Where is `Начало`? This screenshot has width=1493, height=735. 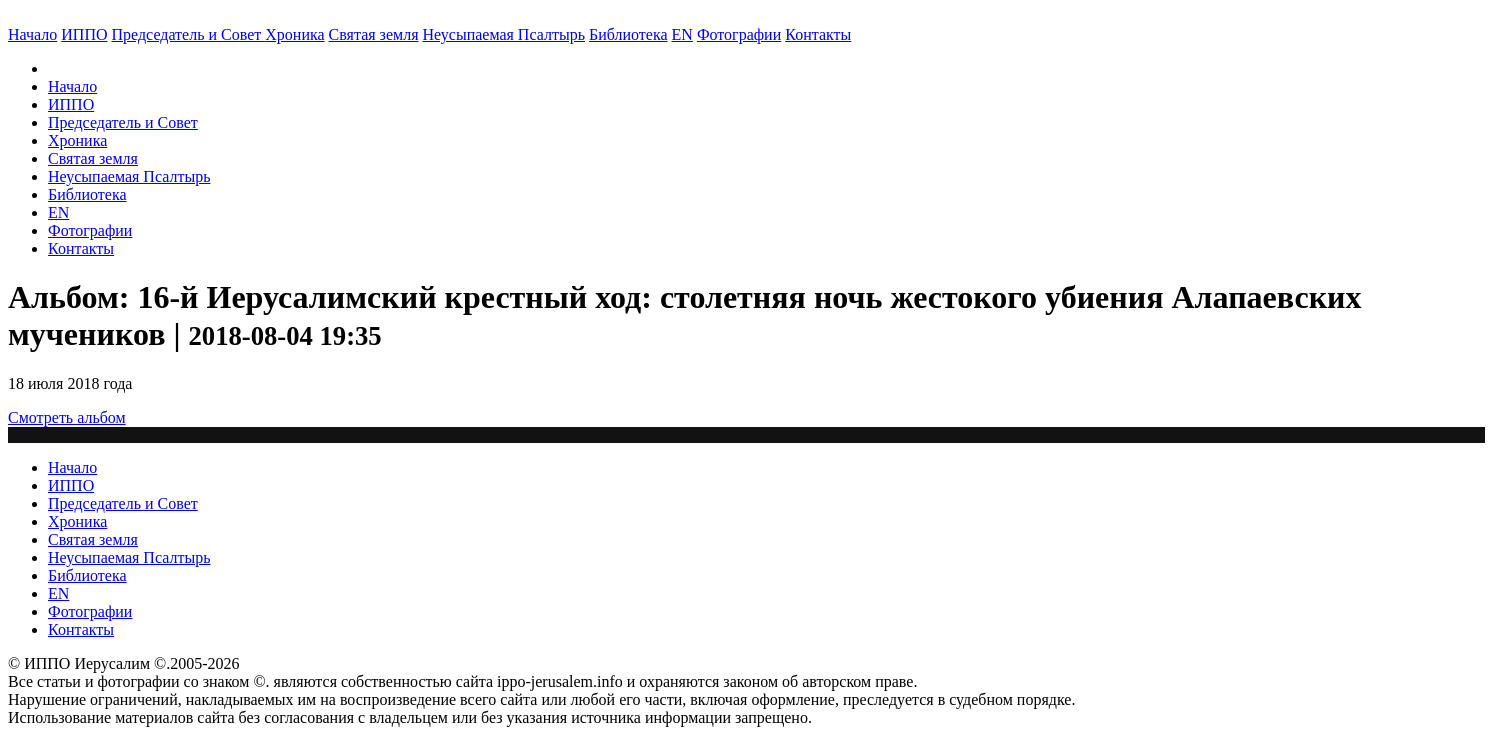 Начало is located at coordinates (32, 34).